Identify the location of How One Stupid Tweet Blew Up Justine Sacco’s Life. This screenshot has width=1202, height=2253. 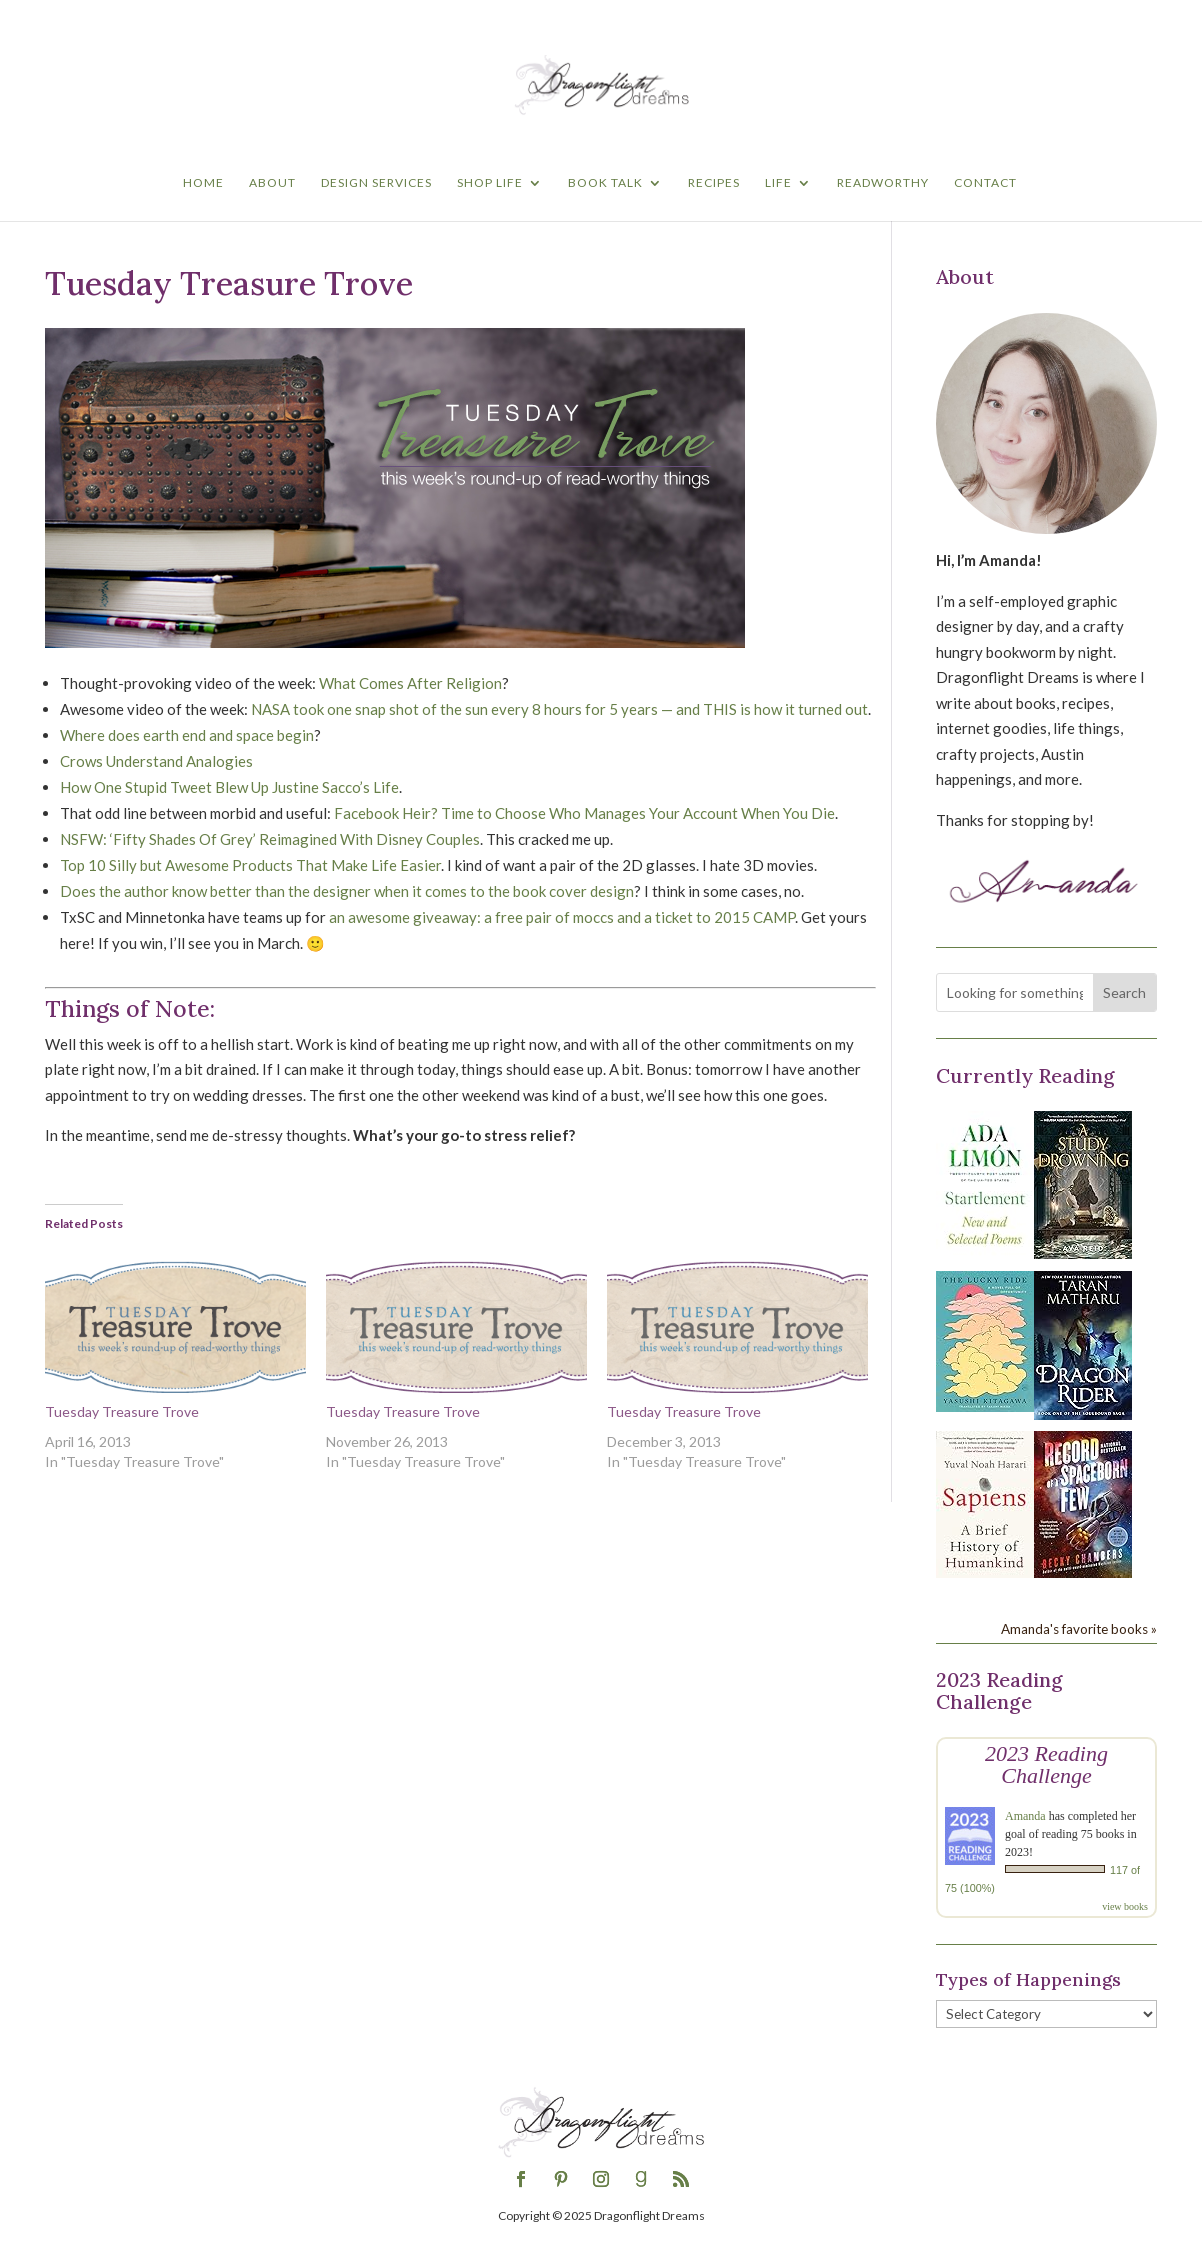
(229, 787).